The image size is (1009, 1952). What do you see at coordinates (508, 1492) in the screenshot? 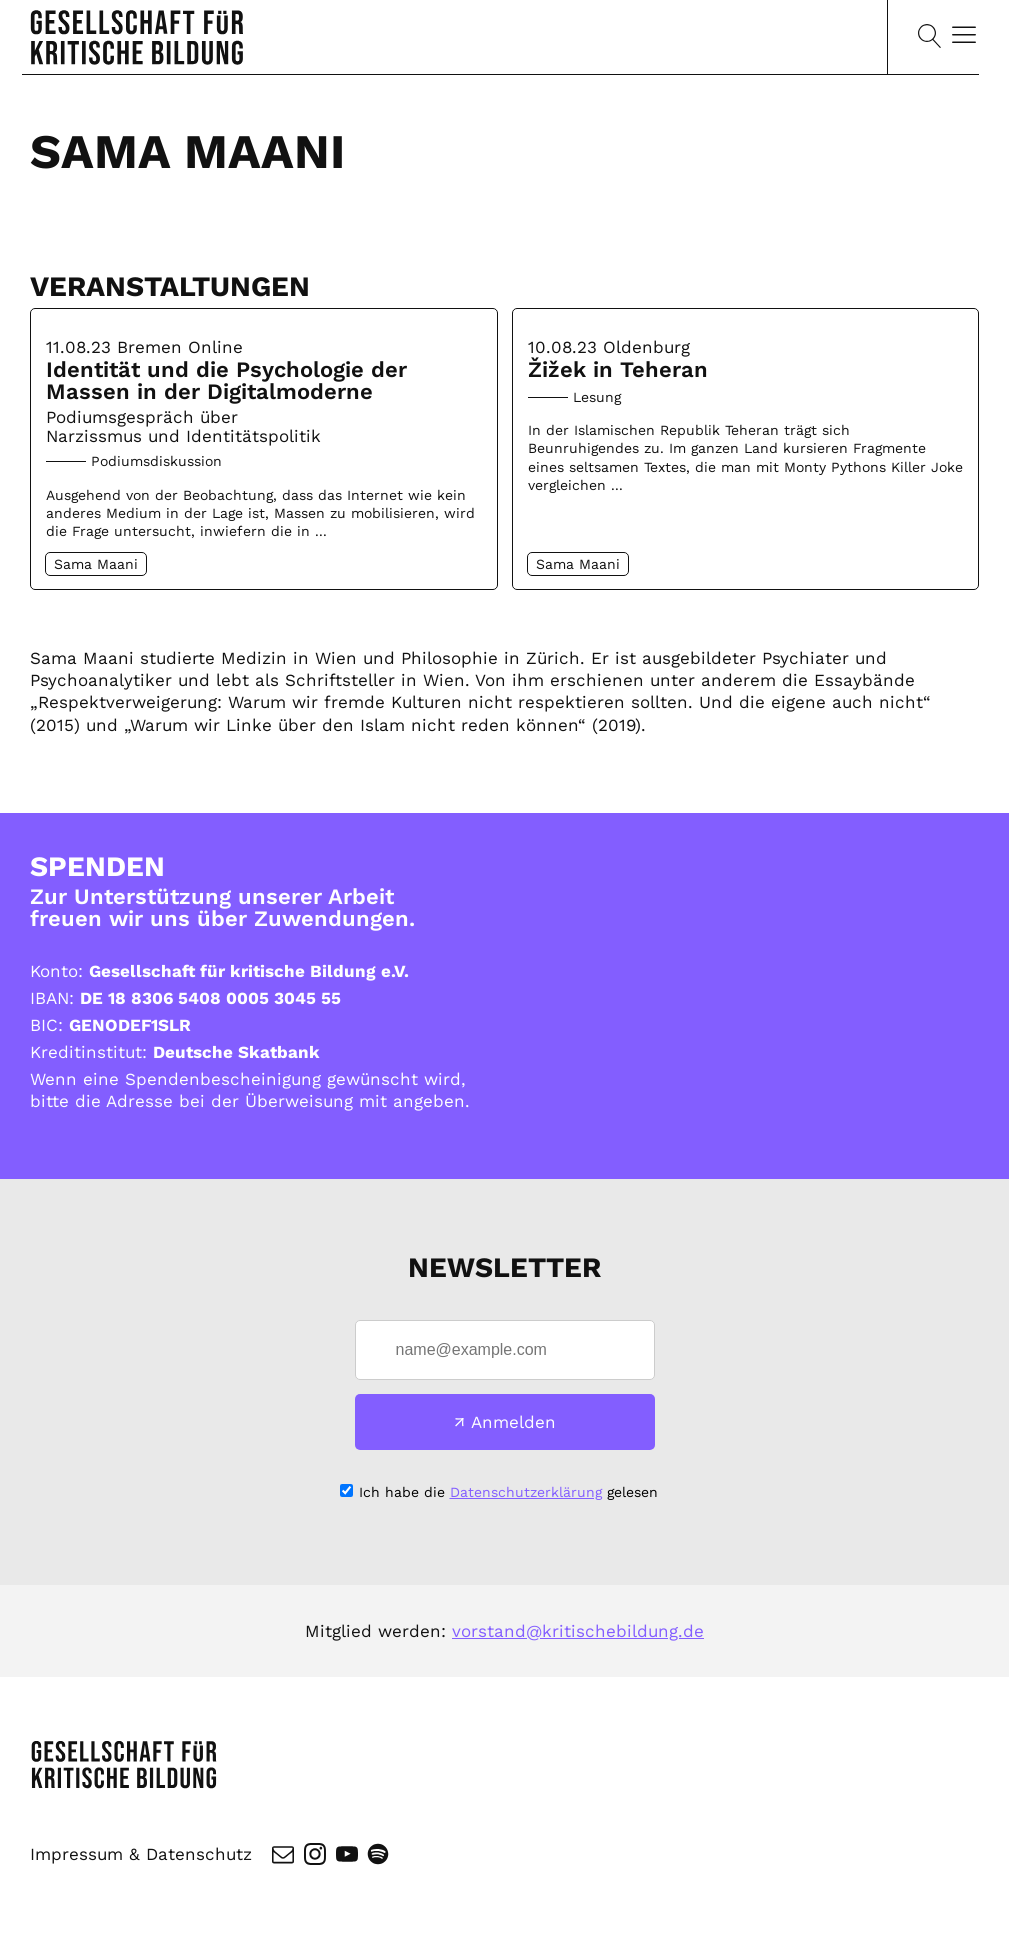
I see `Ich habe die gelesen` at bounding box center [508, 1492].